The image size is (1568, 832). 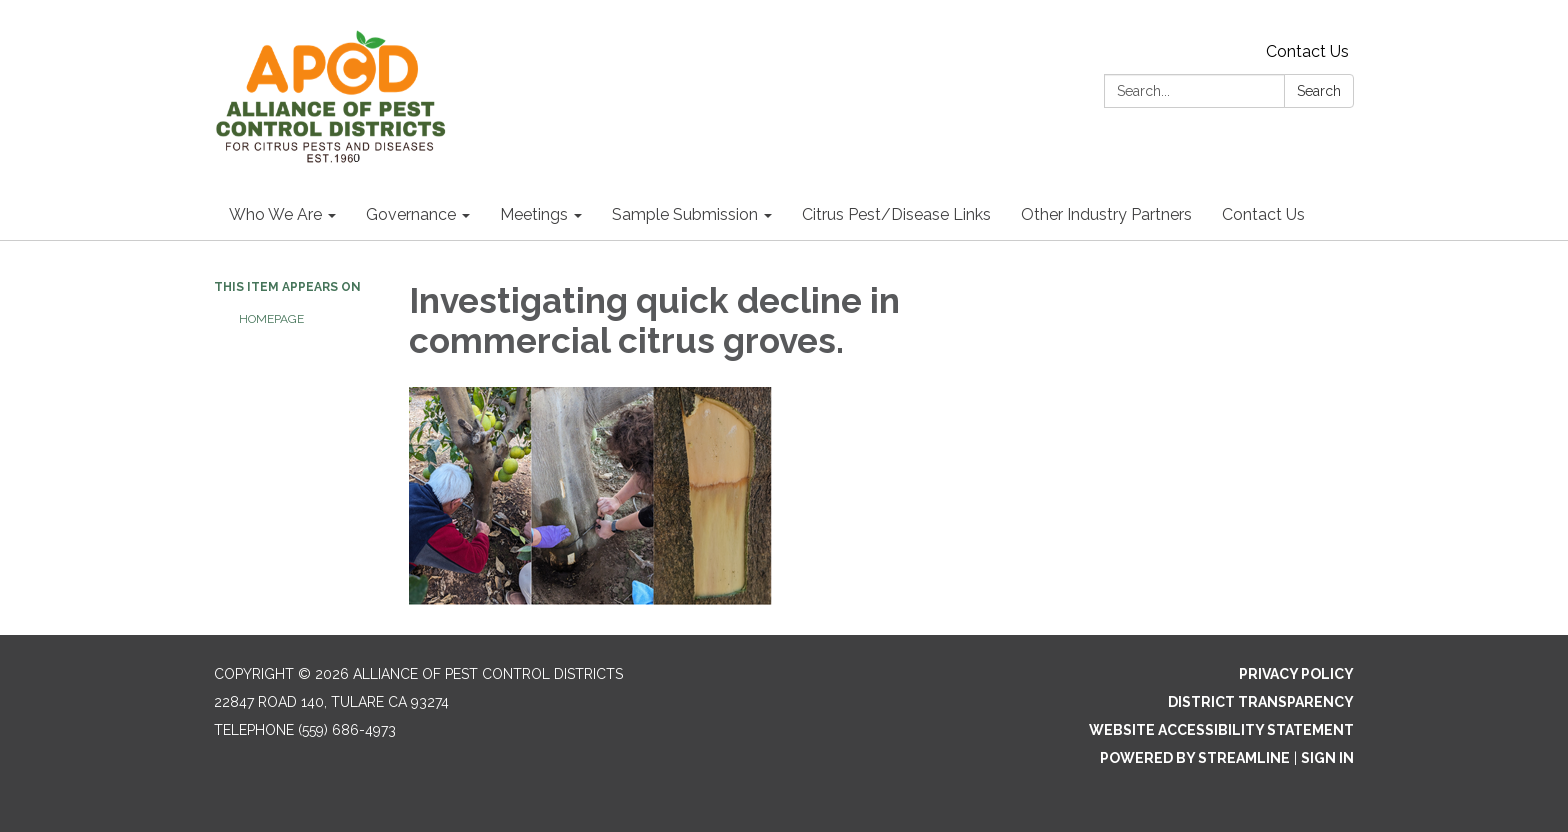 I want to click on Homepage, so click(x=271, y=319).